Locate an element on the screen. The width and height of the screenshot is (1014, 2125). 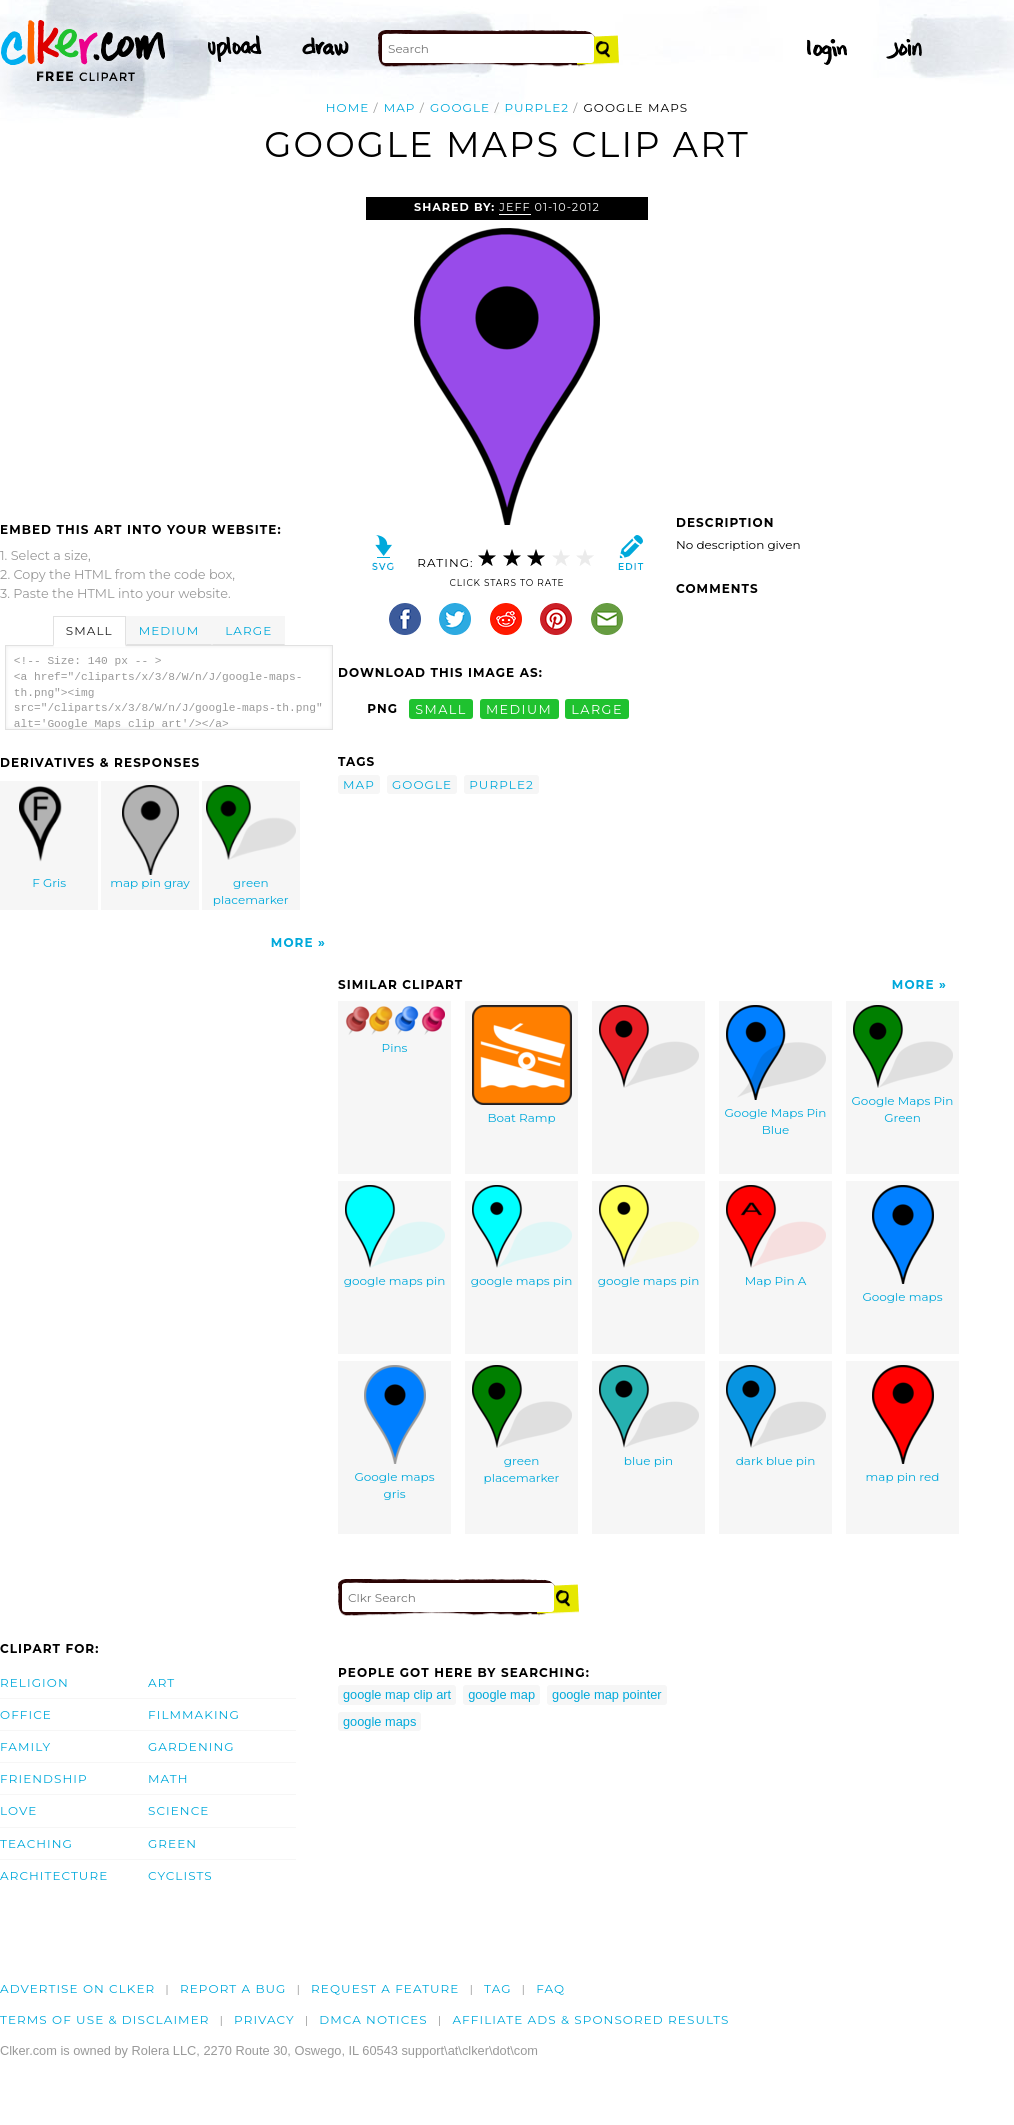
Friendship is located at coordinates (44, 1778).